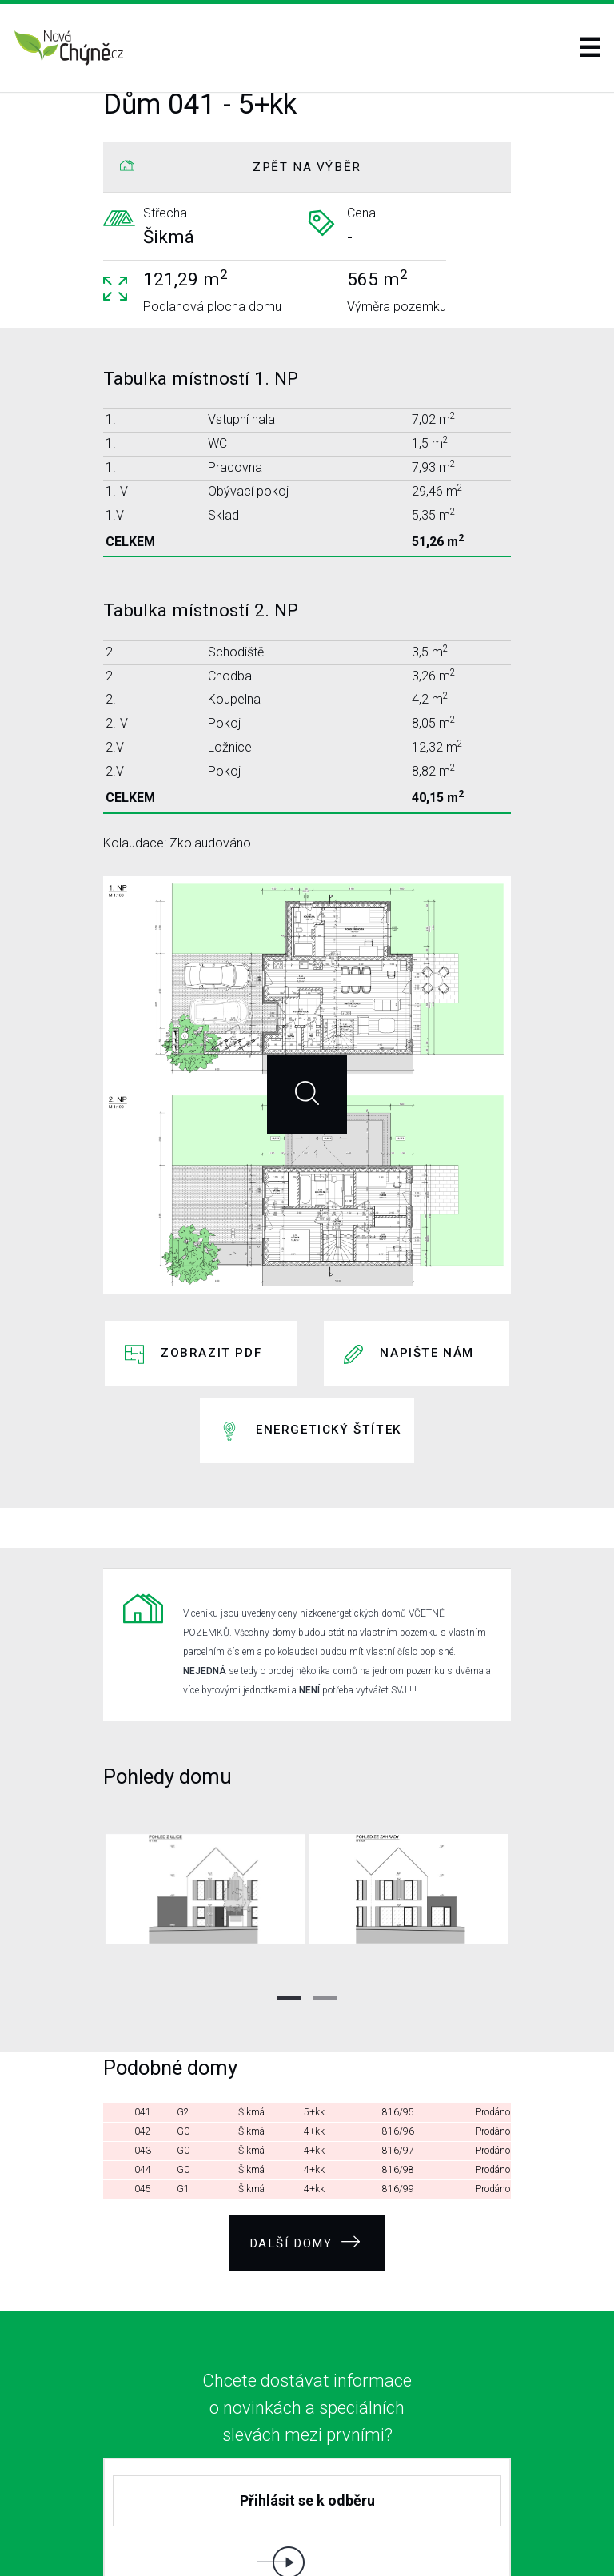  I want to click on Další domy, so click(305, 2121).